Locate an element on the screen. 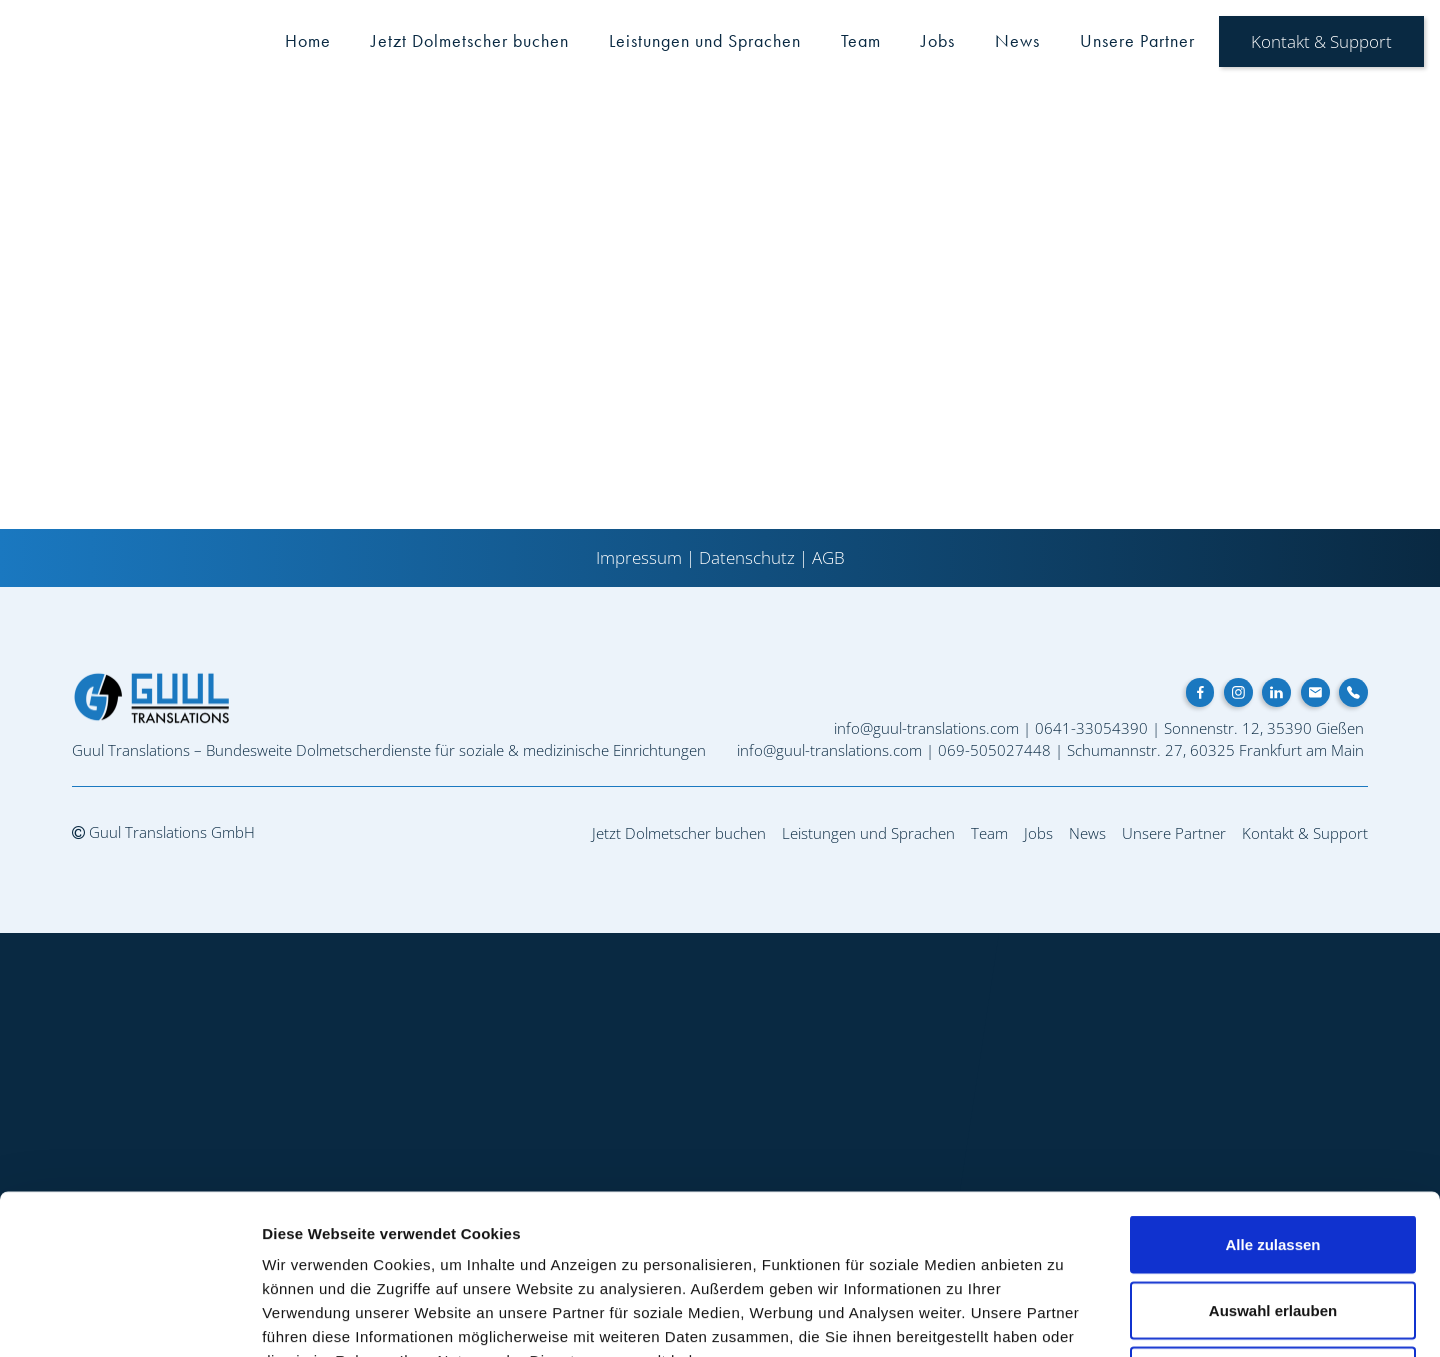 The image size is (1440, 1357). Unsere Partner is located at coordinates (1137, 41).